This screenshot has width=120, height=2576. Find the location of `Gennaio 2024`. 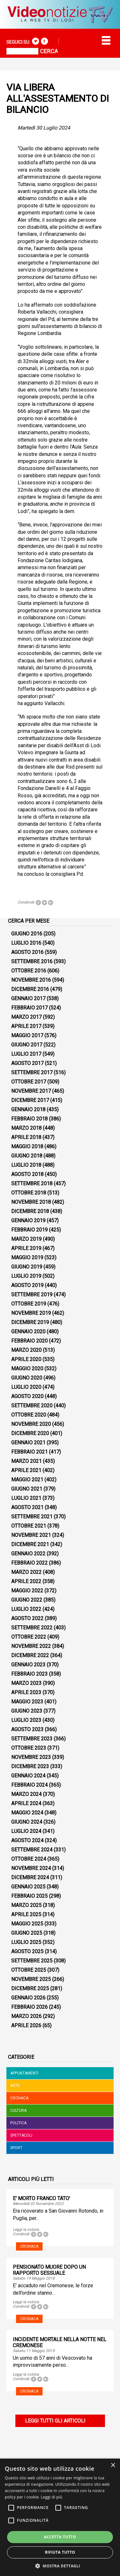

Gennaio 2024 is located at coordinates (28, 1776).